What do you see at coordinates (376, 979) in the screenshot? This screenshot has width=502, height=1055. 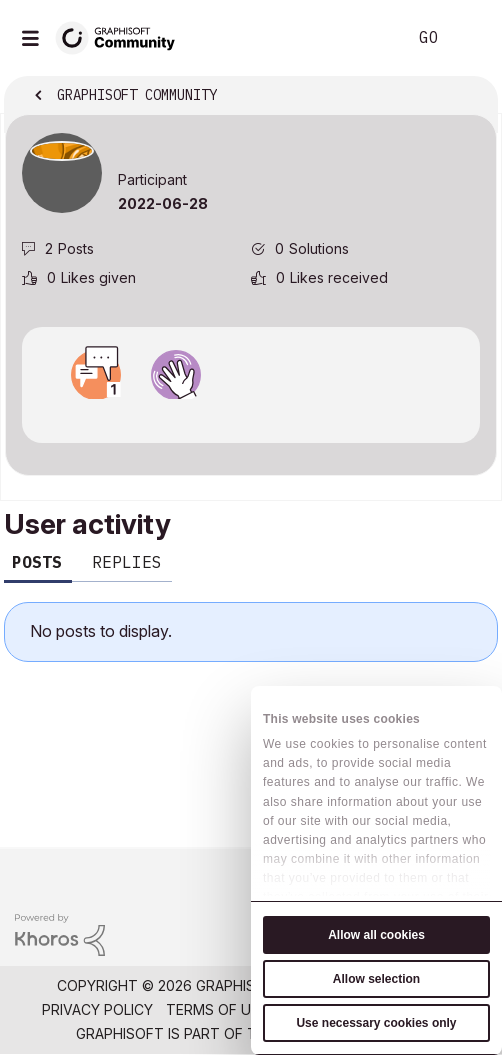 I see `Allow selection` at bounding box center [376, 979].